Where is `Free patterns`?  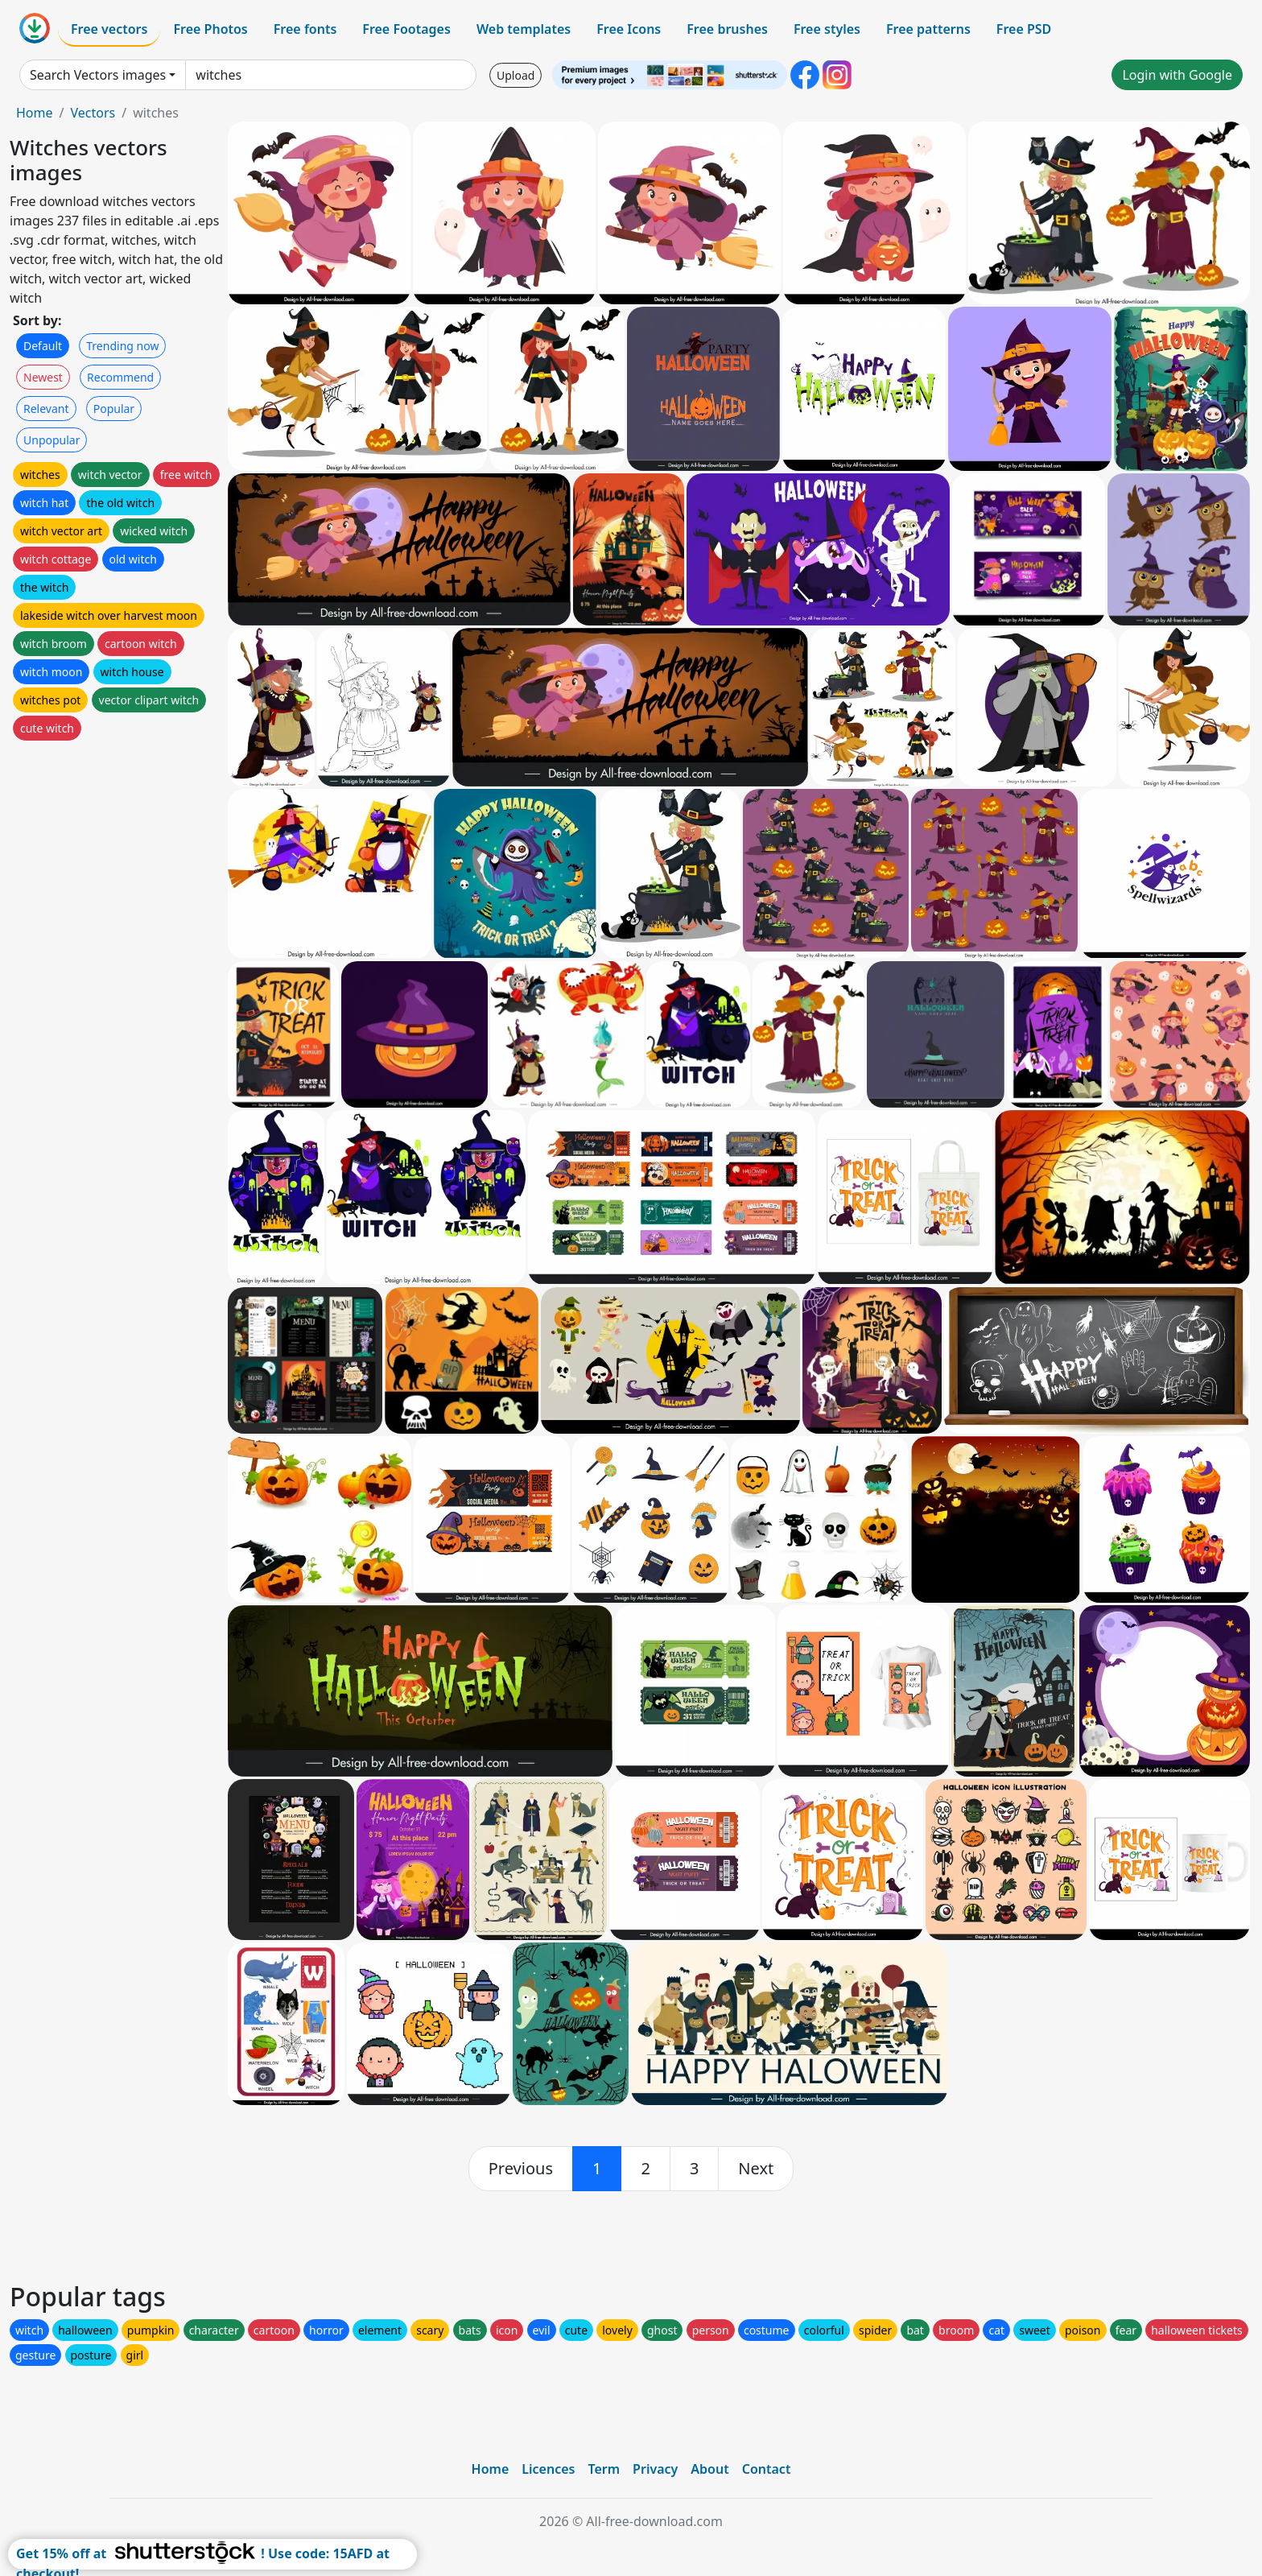
Free patterns is located at coordinates (928, 29).